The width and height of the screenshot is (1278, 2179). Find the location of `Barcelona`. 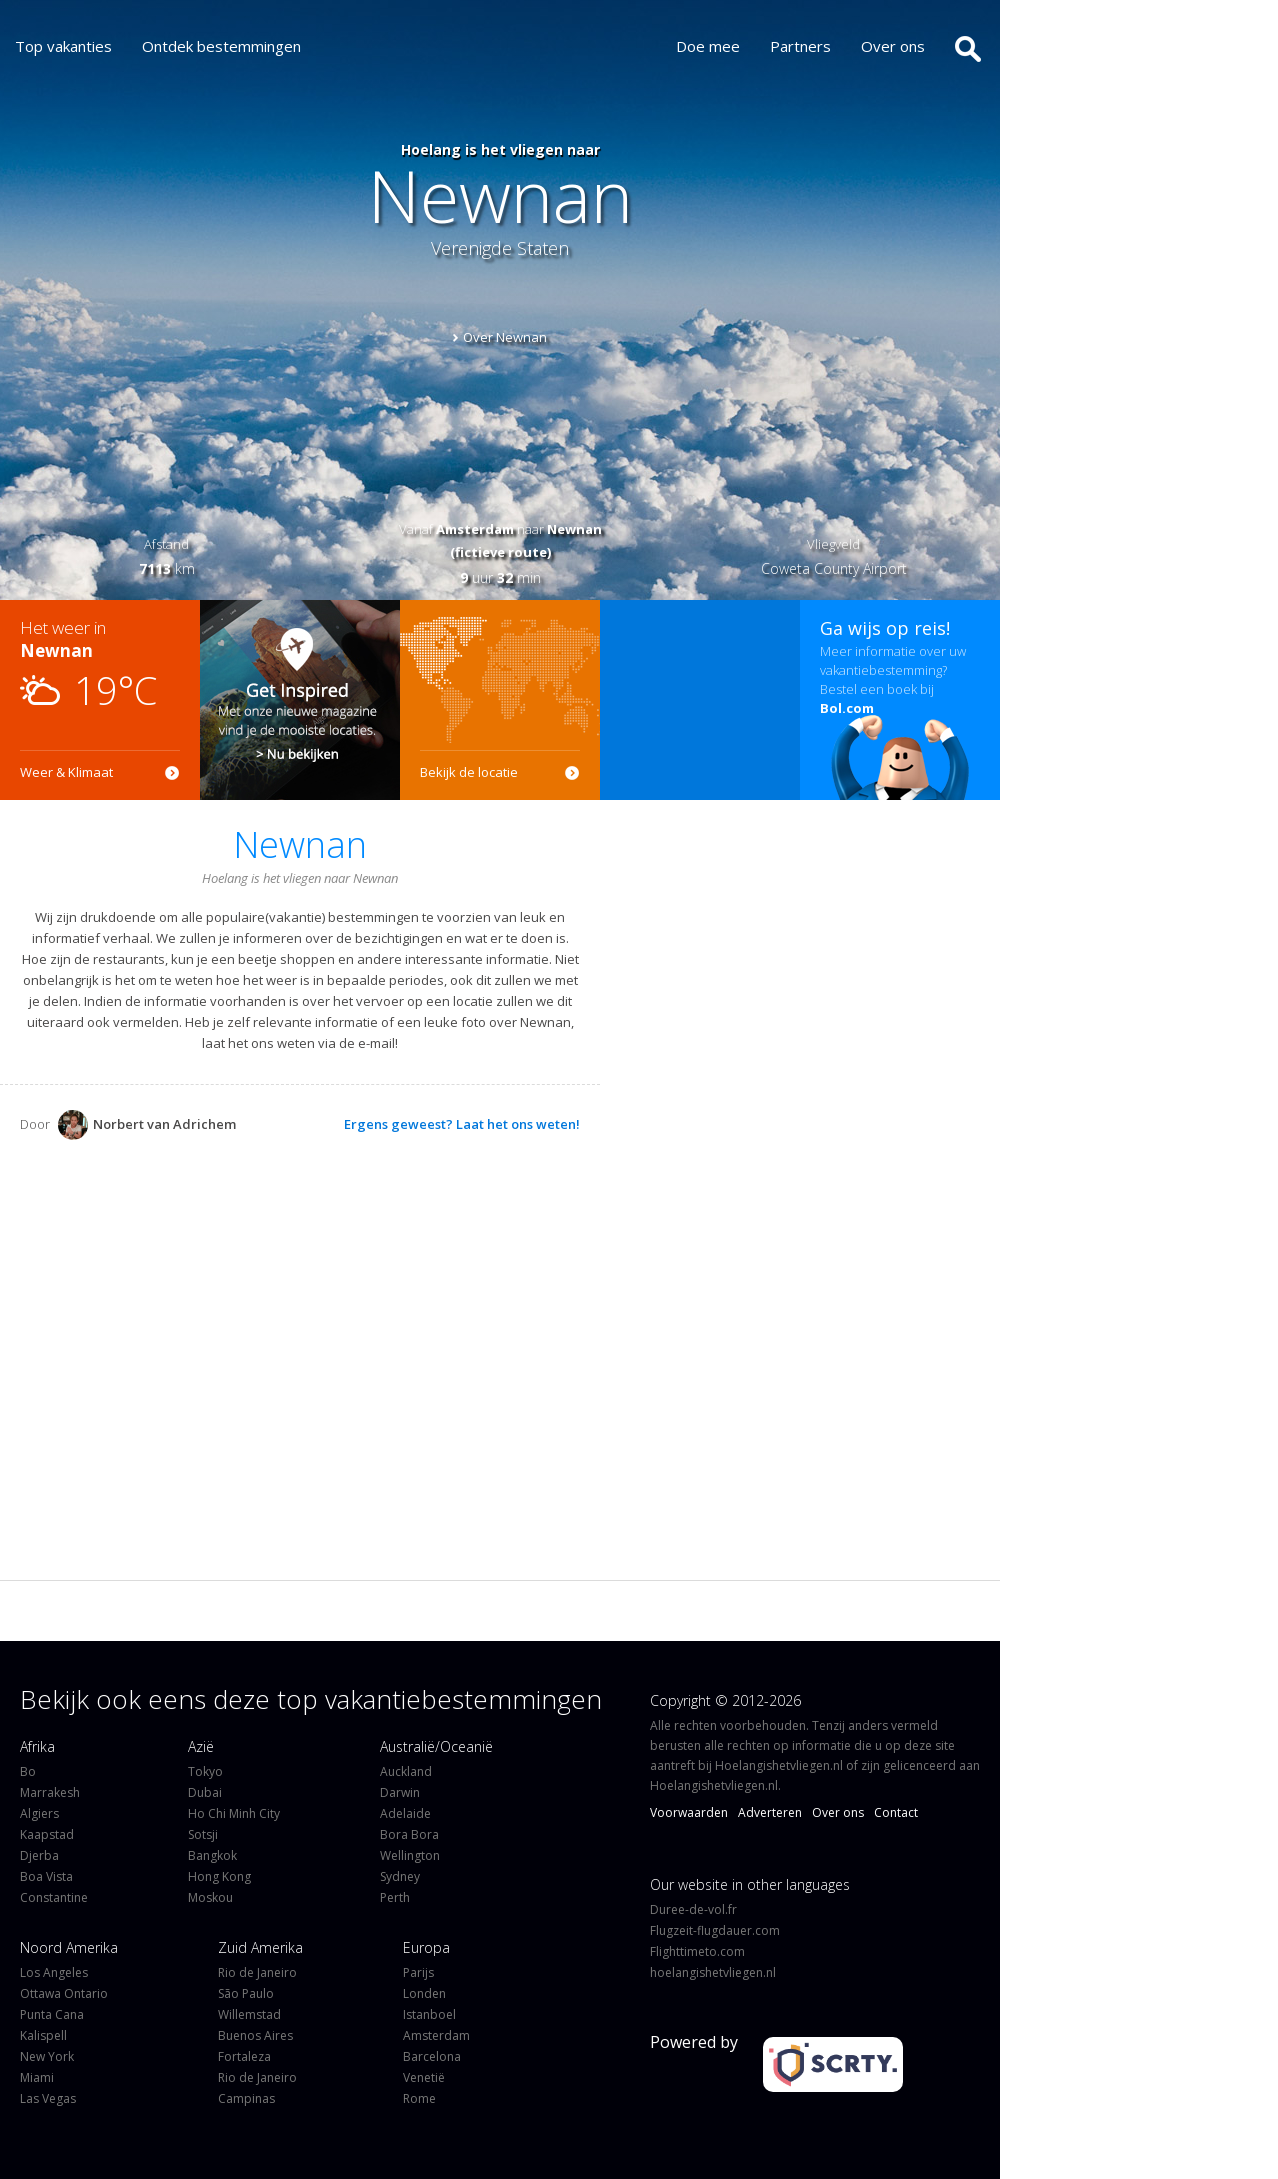

Barcelona is located at coordinates (432, 2056).